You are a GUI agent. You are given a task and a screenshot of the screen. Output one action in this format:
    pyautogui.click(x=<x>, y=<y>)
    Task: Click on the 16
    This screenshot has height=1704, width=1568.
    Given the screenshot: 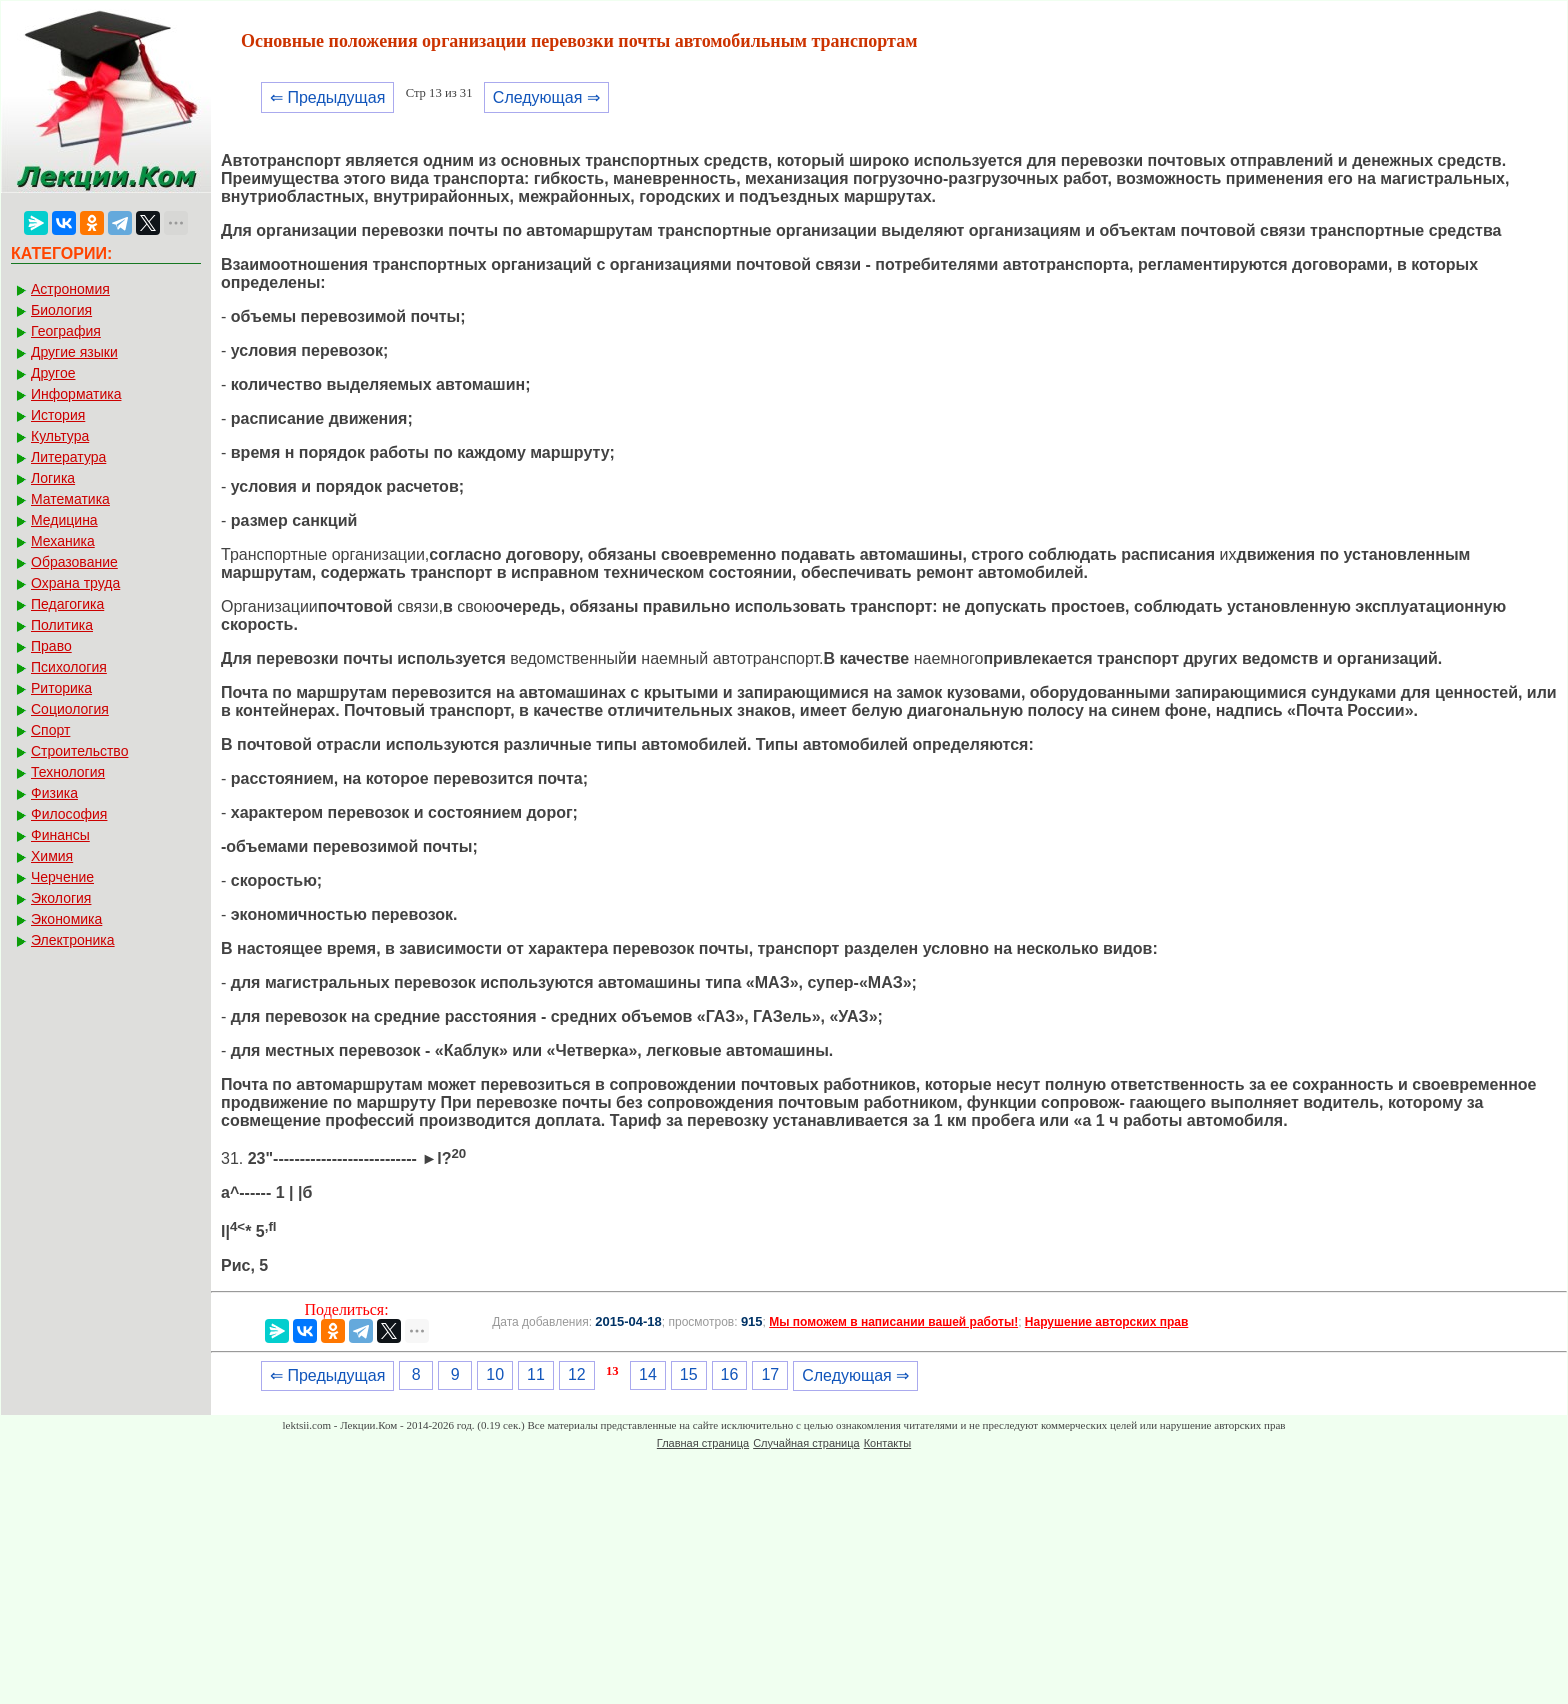 What is the action you would take?
    pyautogui.click(x=730, y=1374)
    